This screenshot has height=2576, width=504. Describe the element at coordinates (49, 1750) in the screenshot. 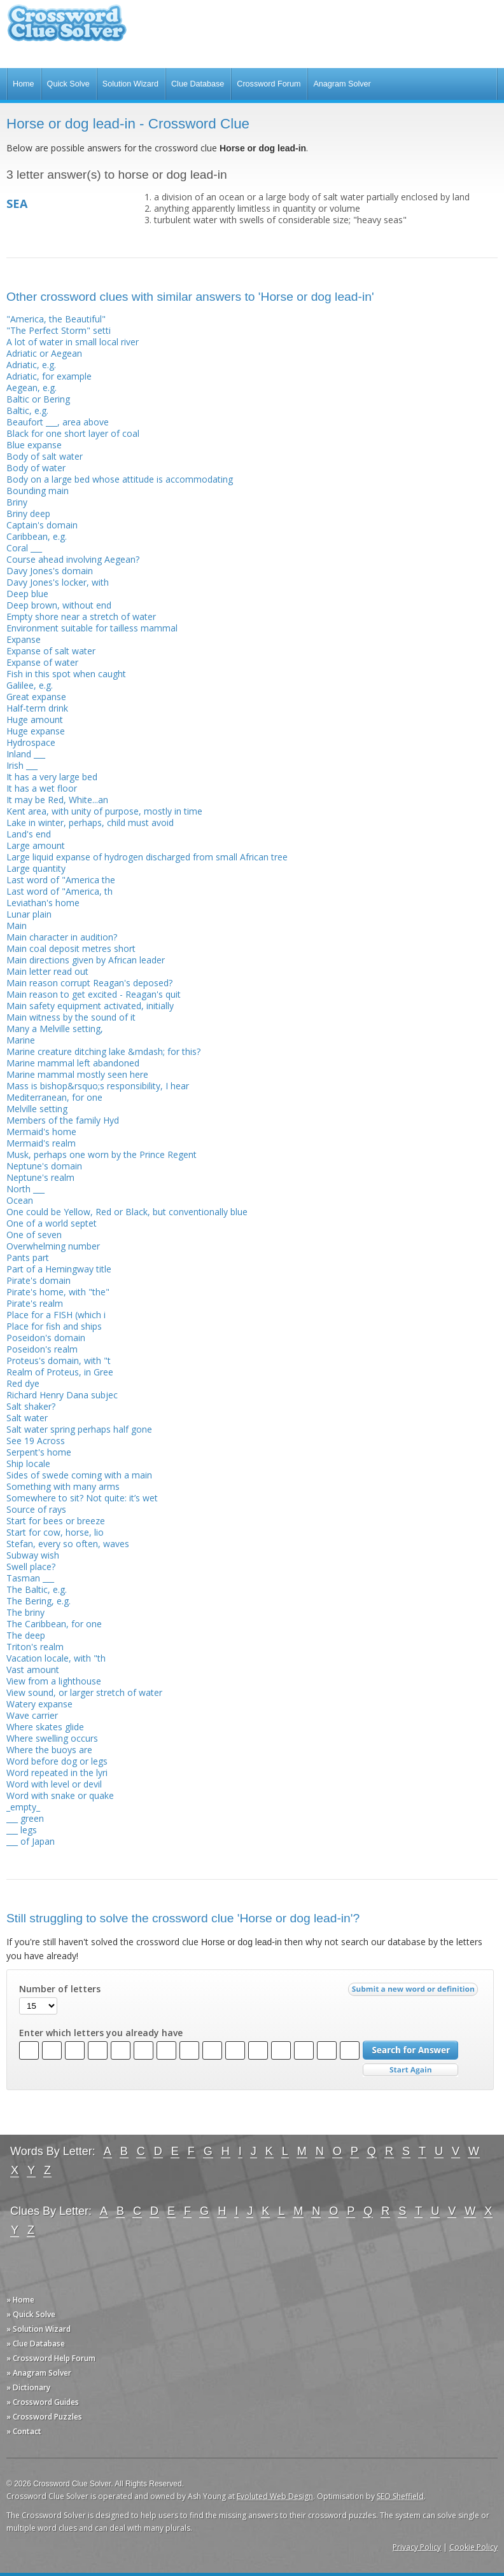

I see `Where the buoys are` at that location.